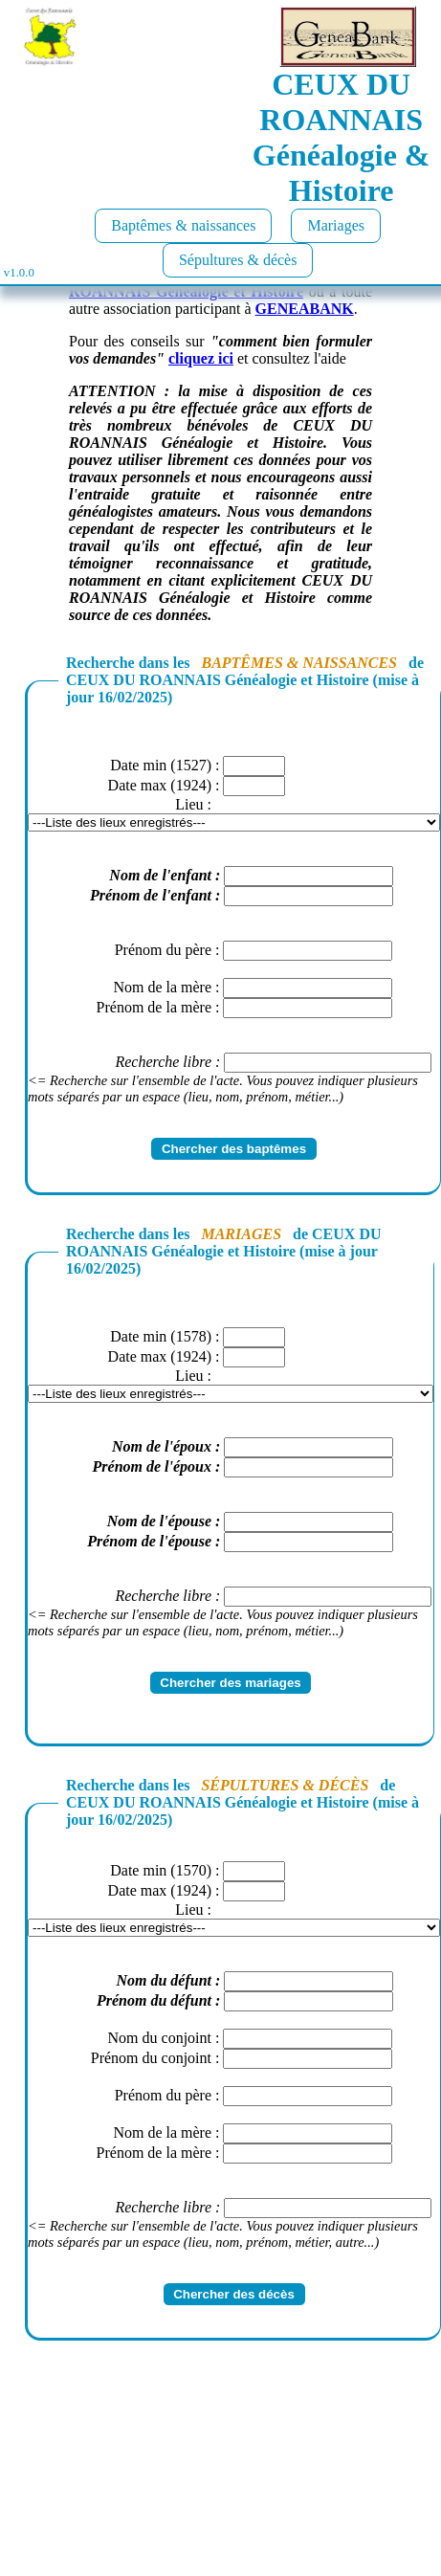  Describe the element at coordinates (183, 225) in the screenshot. I see `Baptêmes & naissances` at that location.